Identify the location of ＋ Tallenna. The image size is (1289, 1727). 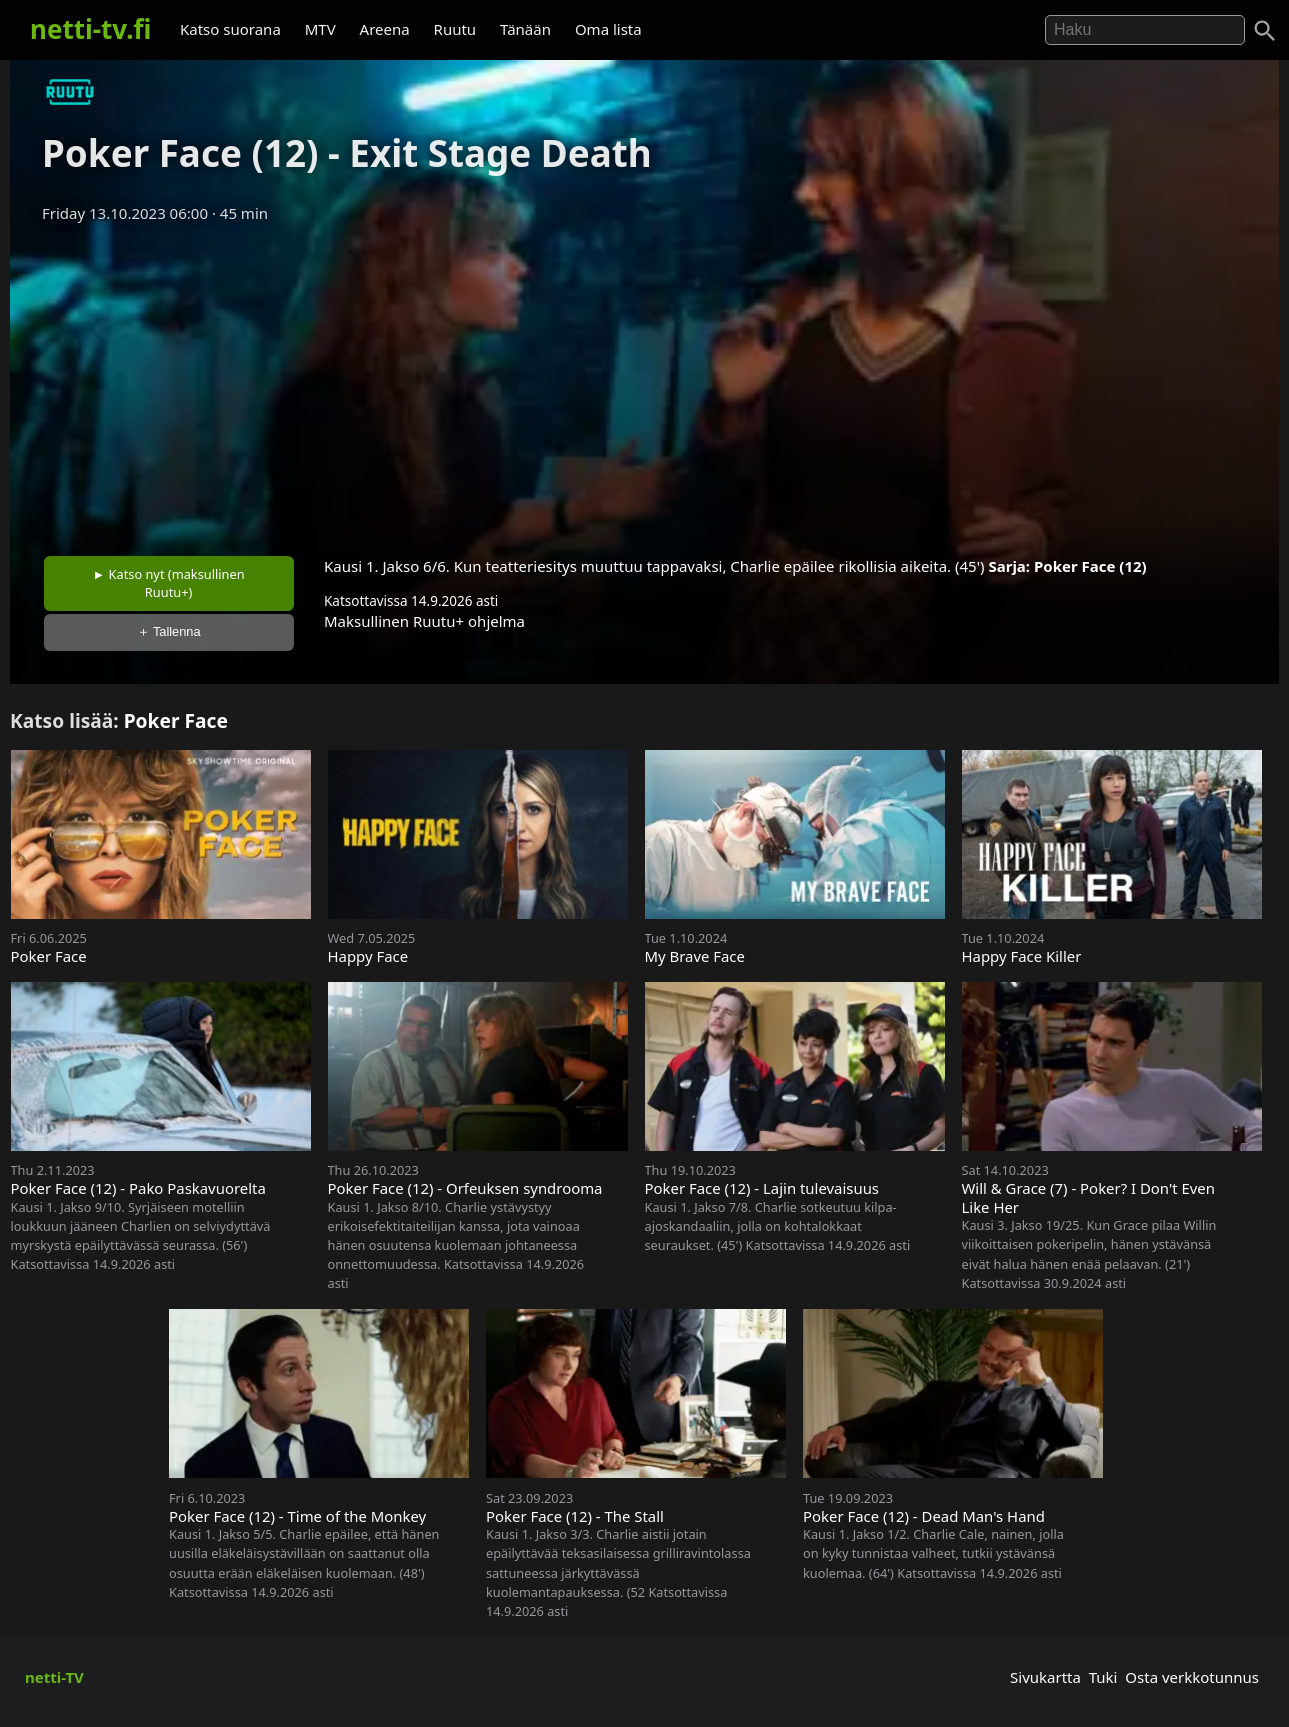
(169, 631).